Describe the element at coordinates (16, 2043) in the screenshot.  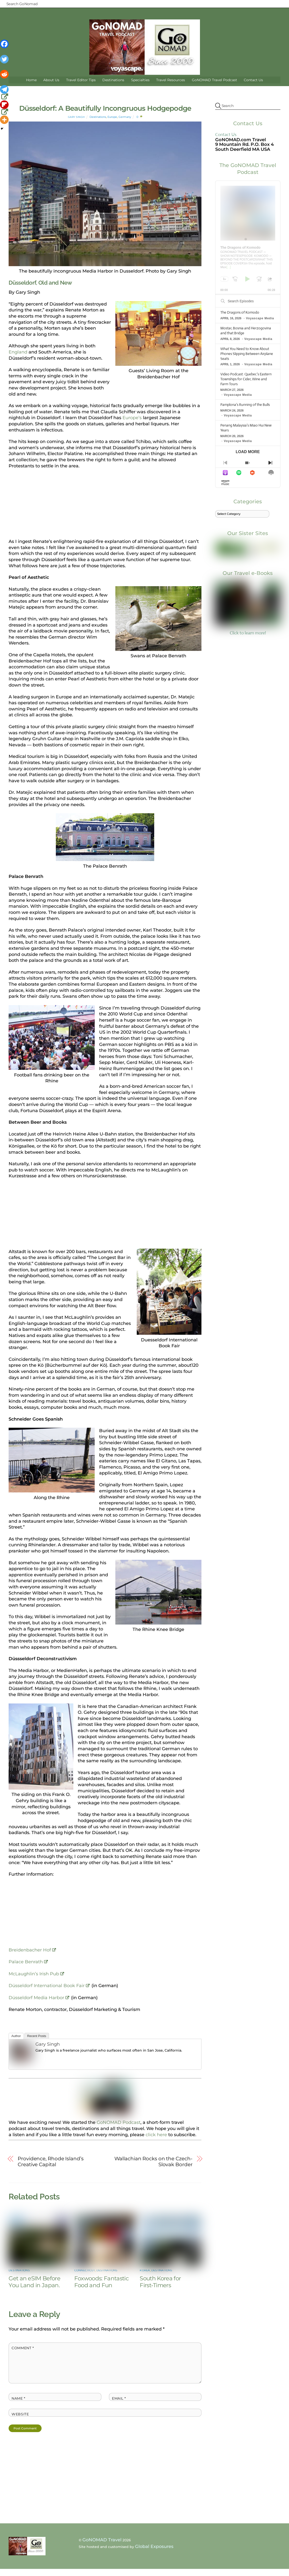
I see `Author` at that location.